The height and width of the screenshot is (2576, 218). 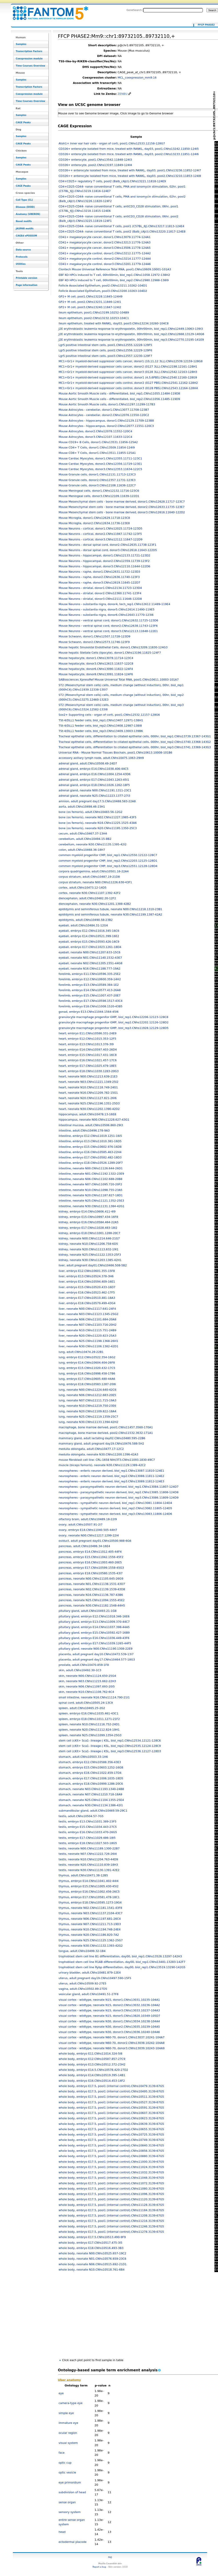 I want to click on Tracheal epithelial cells, differentiation to ciliated epithelial cells, 000hr, biol_rep2.CNhs13740.13368-143G2, so click(x=135, y=742).